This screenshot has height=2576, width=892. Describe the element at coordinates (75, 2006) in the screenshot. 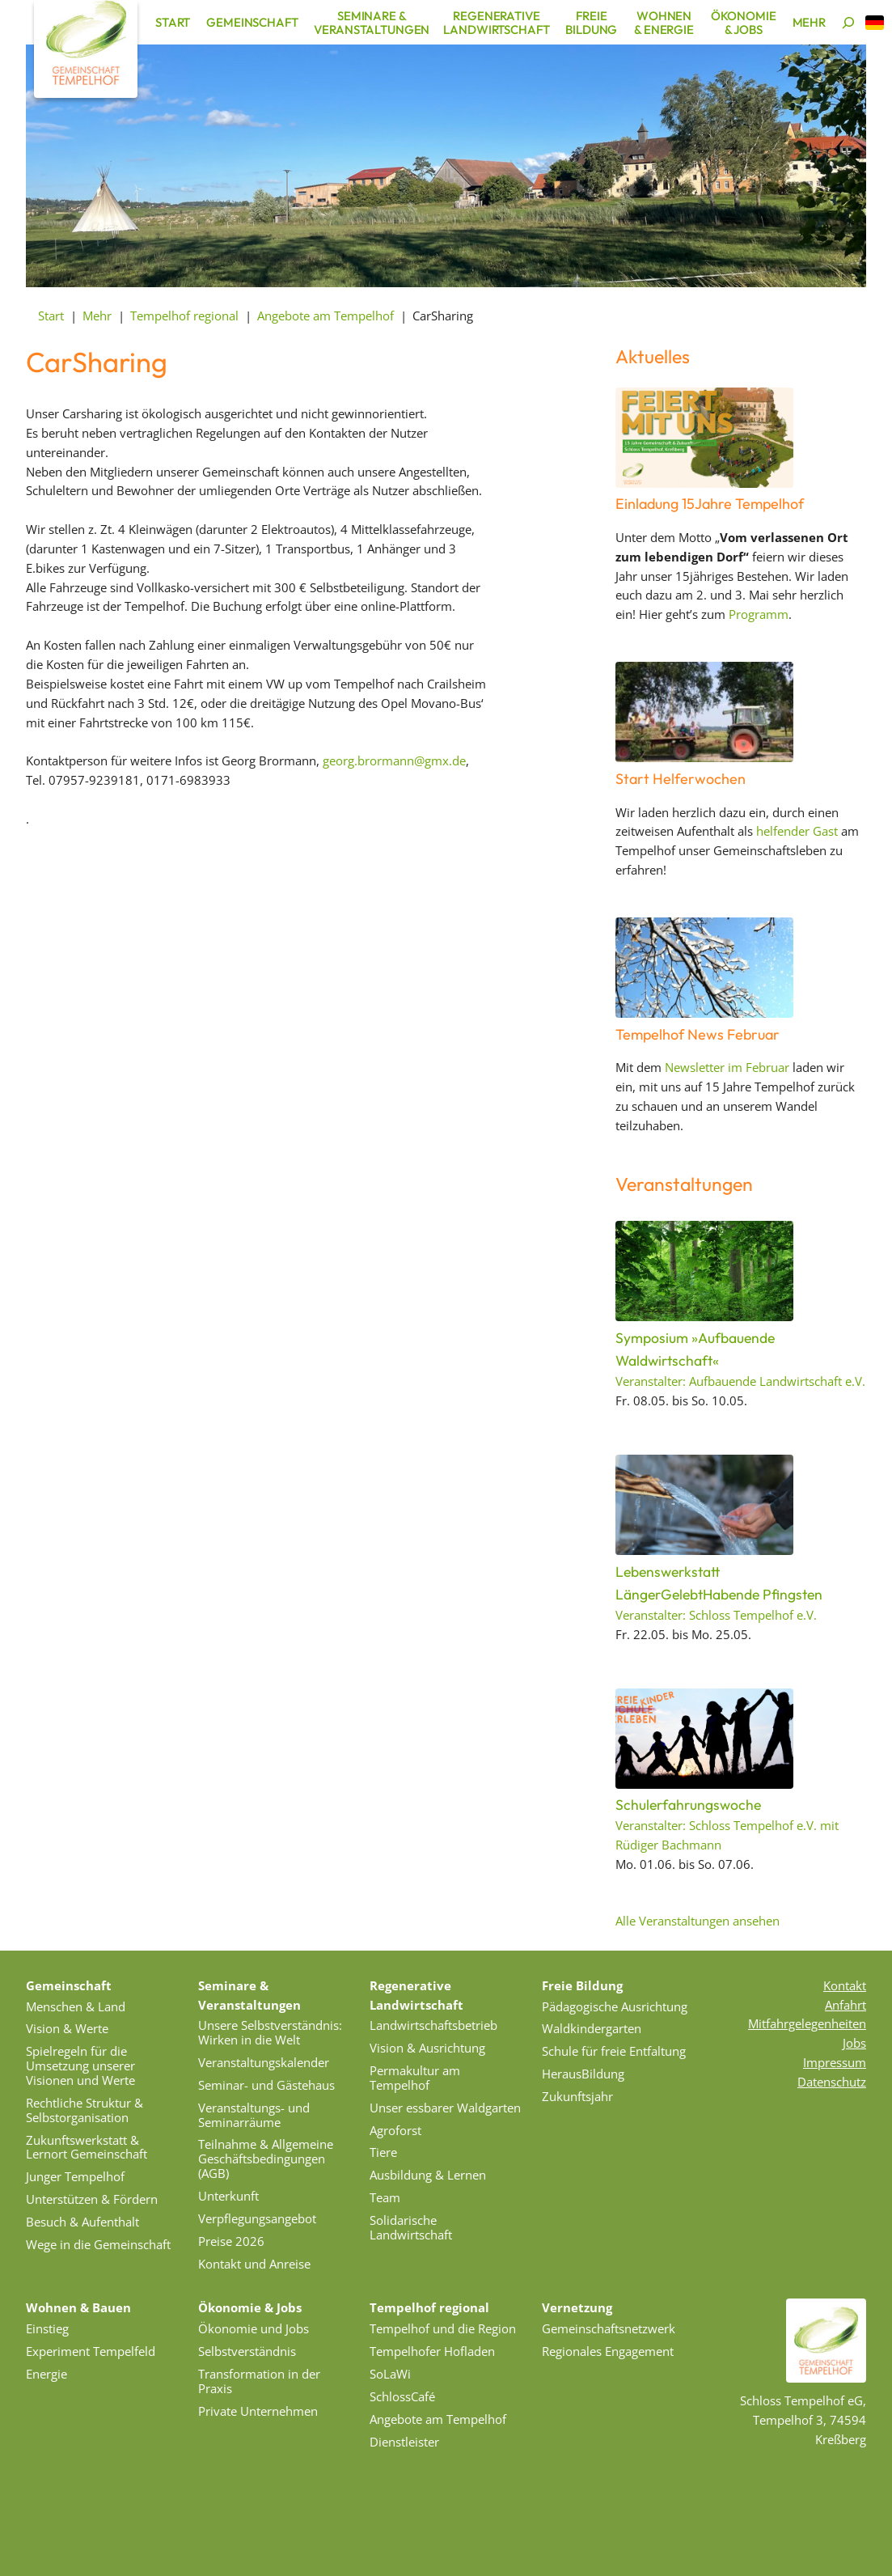

I see `Menschen & Land` at that location.